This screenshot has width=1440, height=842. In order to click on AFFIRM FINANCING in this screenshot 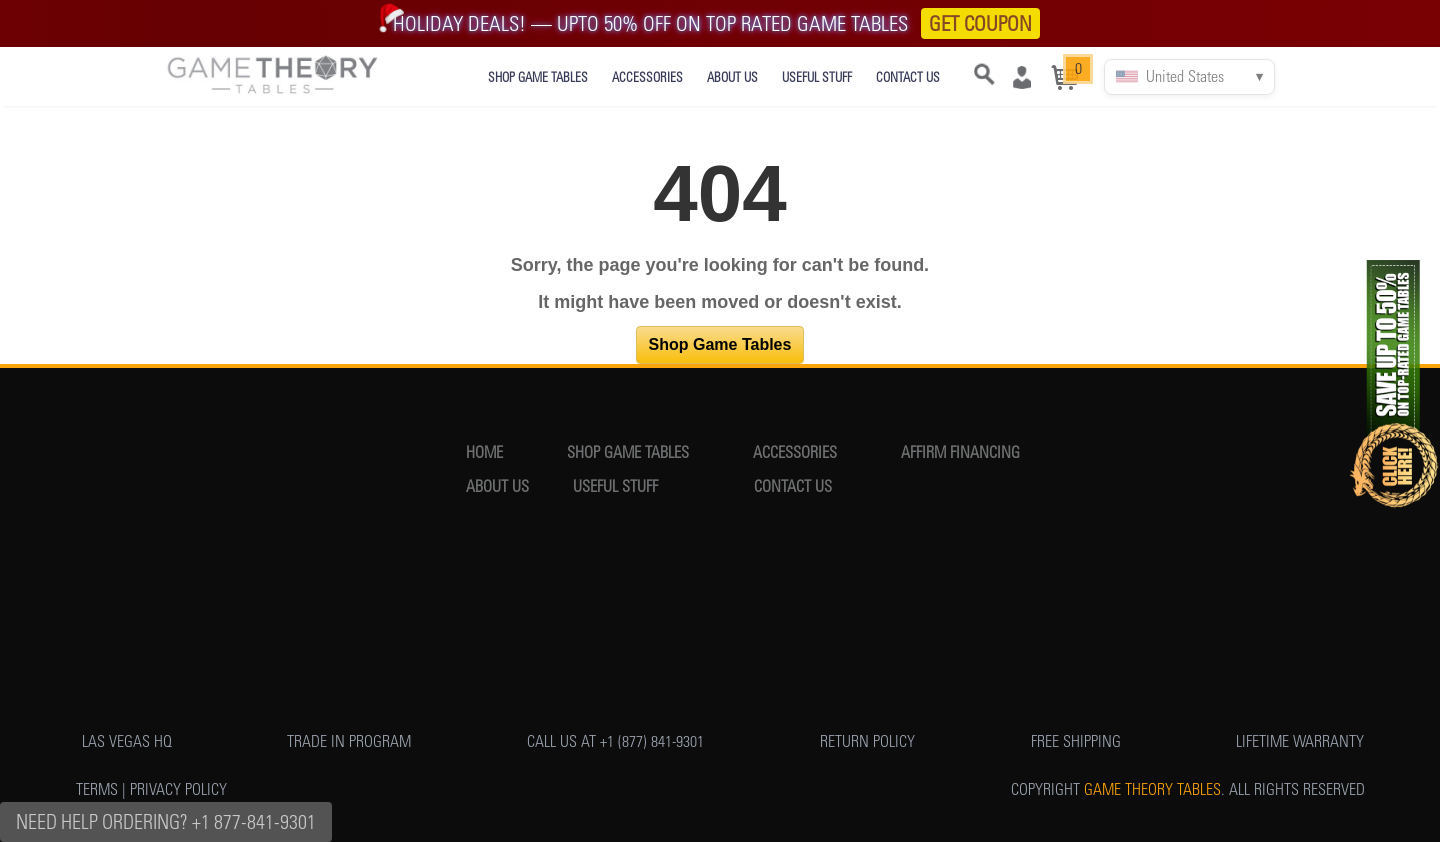, I will do `click(960, 452)`.